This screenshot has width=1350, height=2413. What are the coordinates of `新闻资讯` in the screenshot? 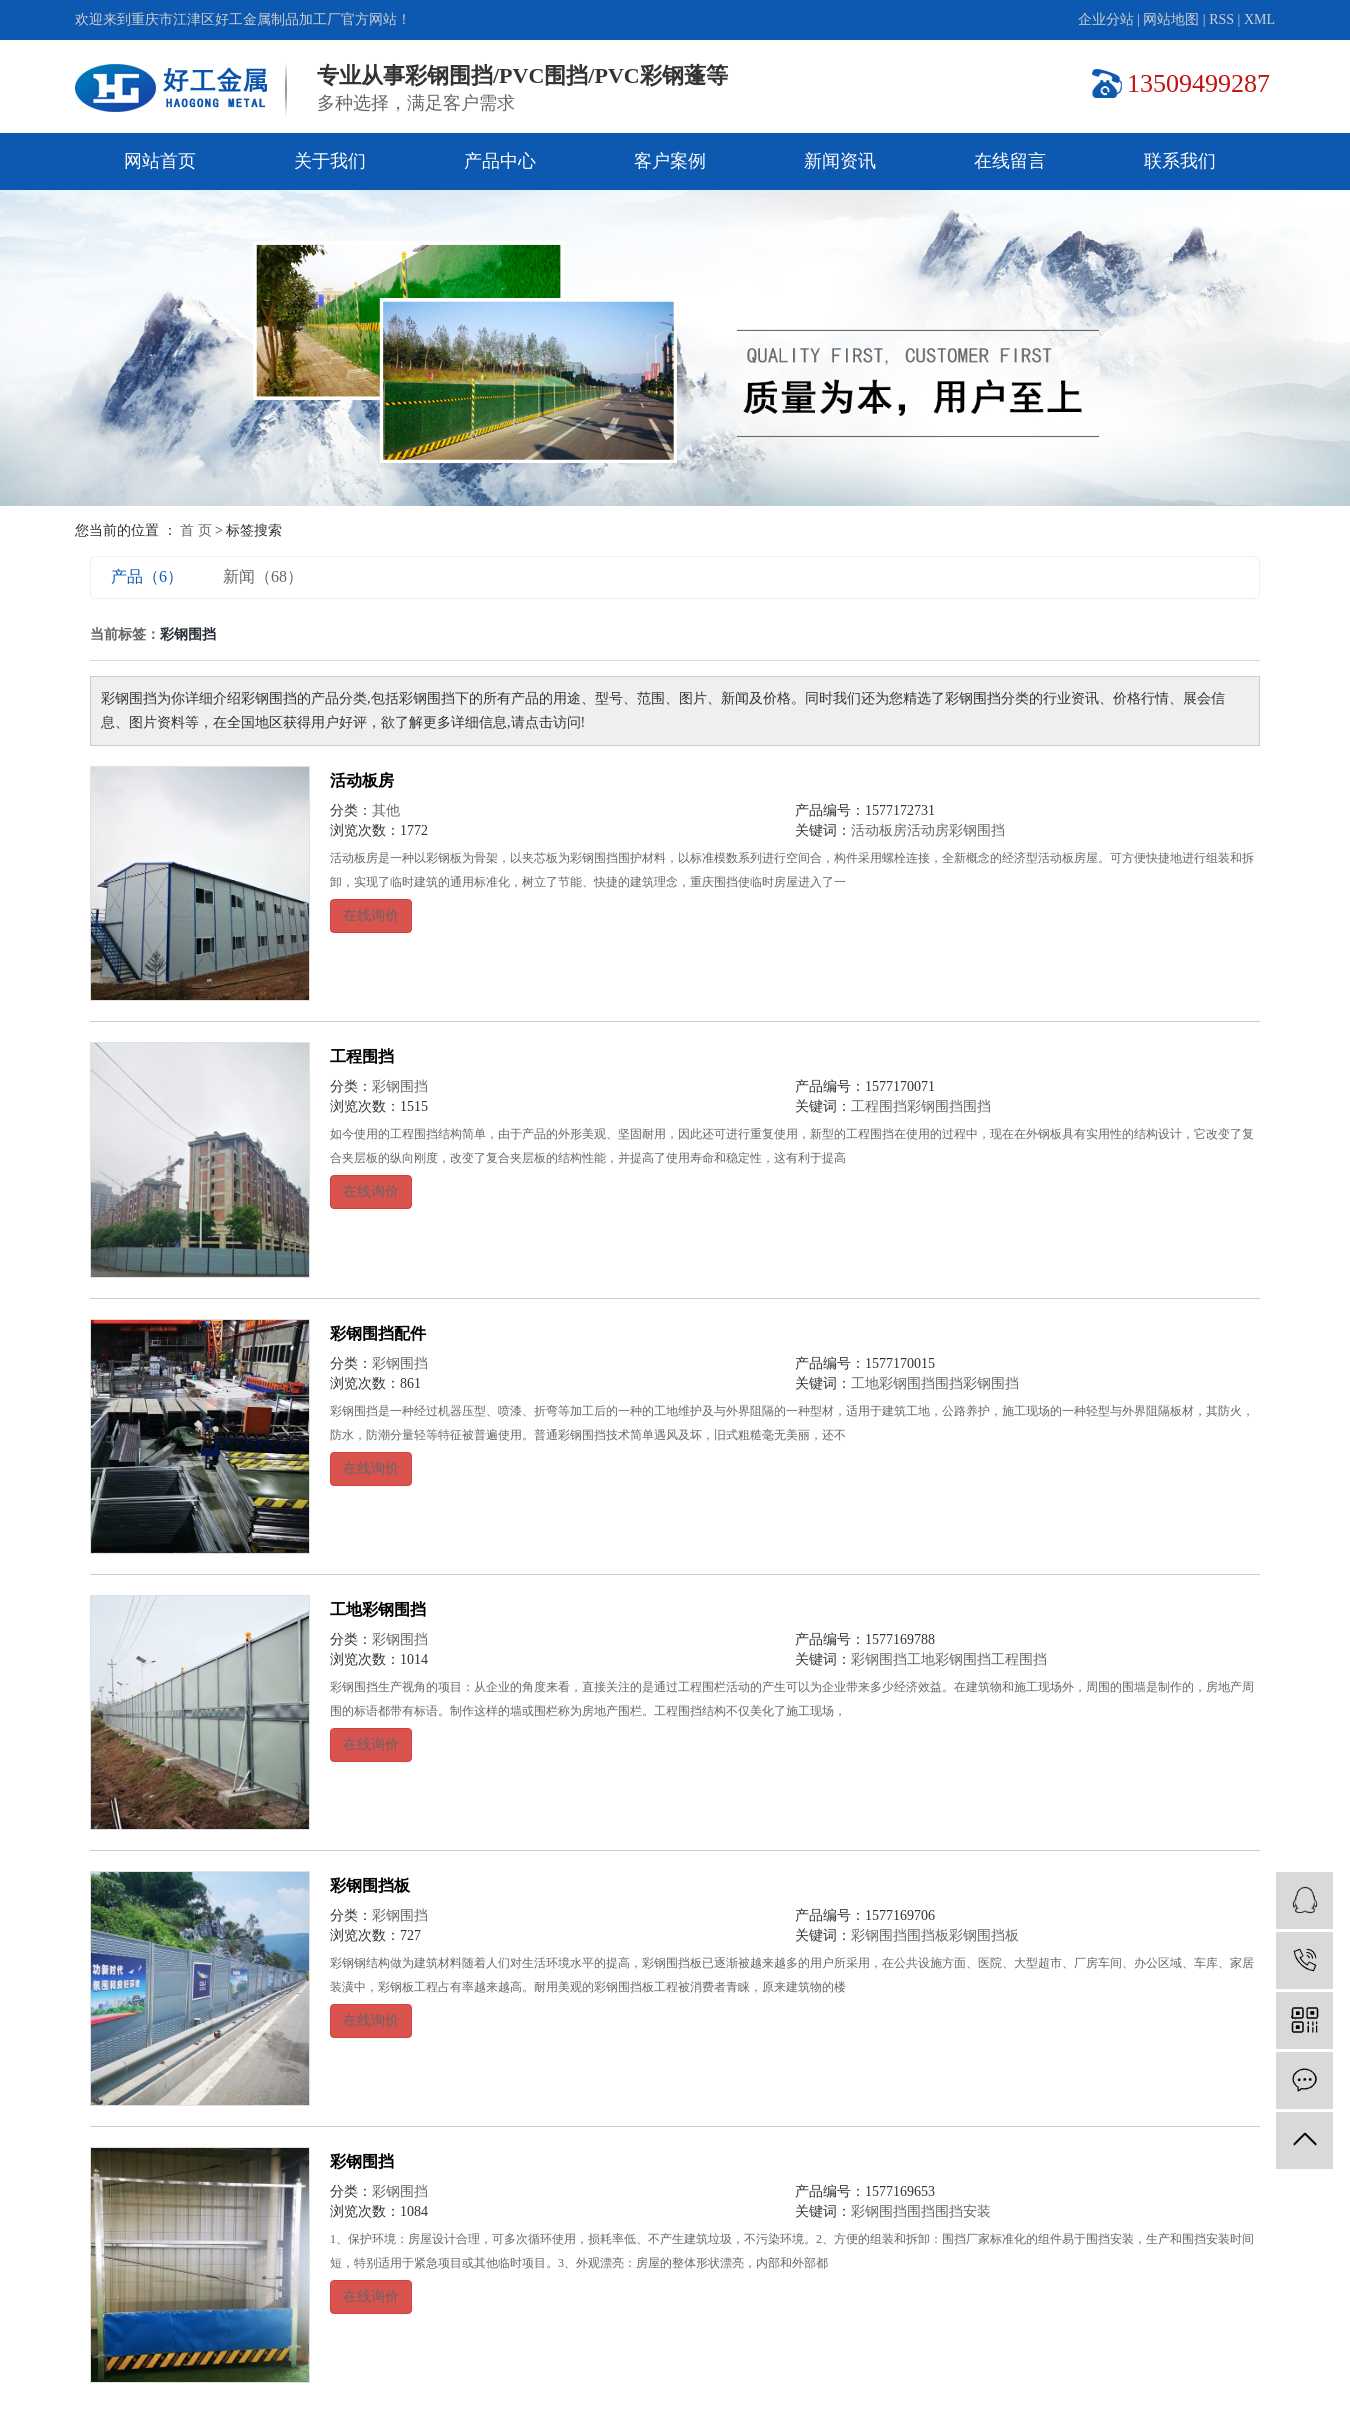 It's located at (840, 161).